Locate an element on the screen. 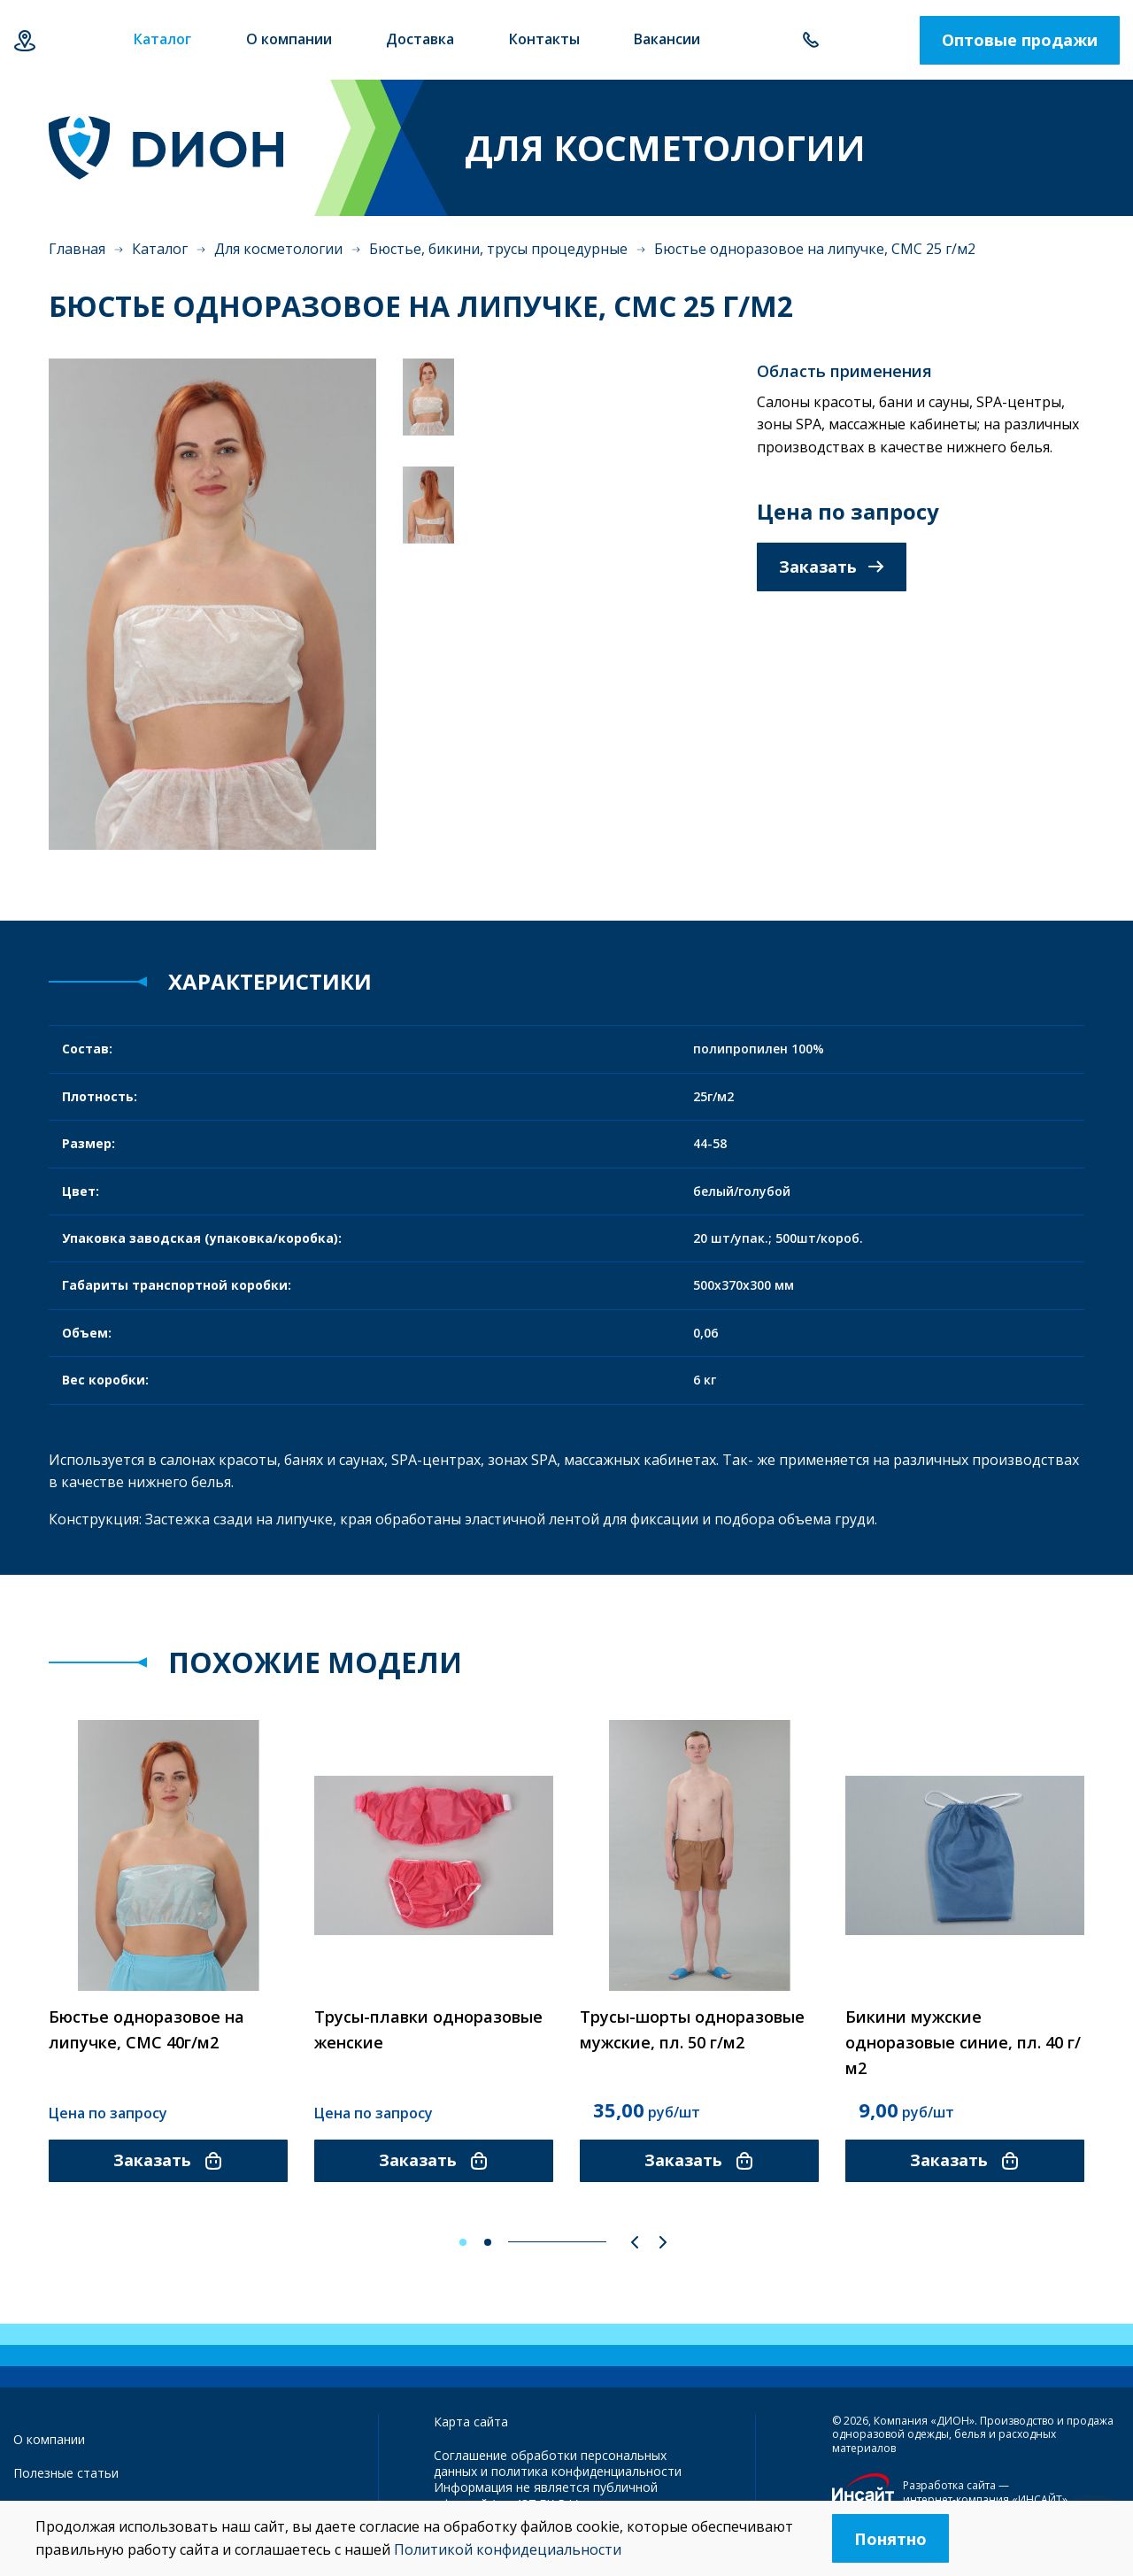 Image resolution: width=1133 pixels, height=2576 pixels. О компании is located at coordinates (49, 2439).